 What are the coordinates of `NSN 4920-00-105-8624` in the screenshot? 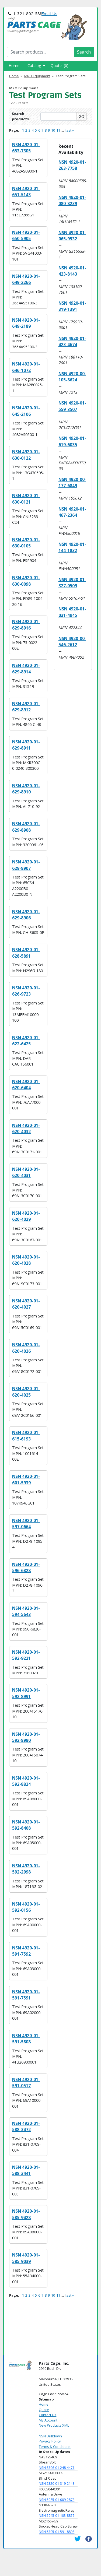 It's located at (72, 377).